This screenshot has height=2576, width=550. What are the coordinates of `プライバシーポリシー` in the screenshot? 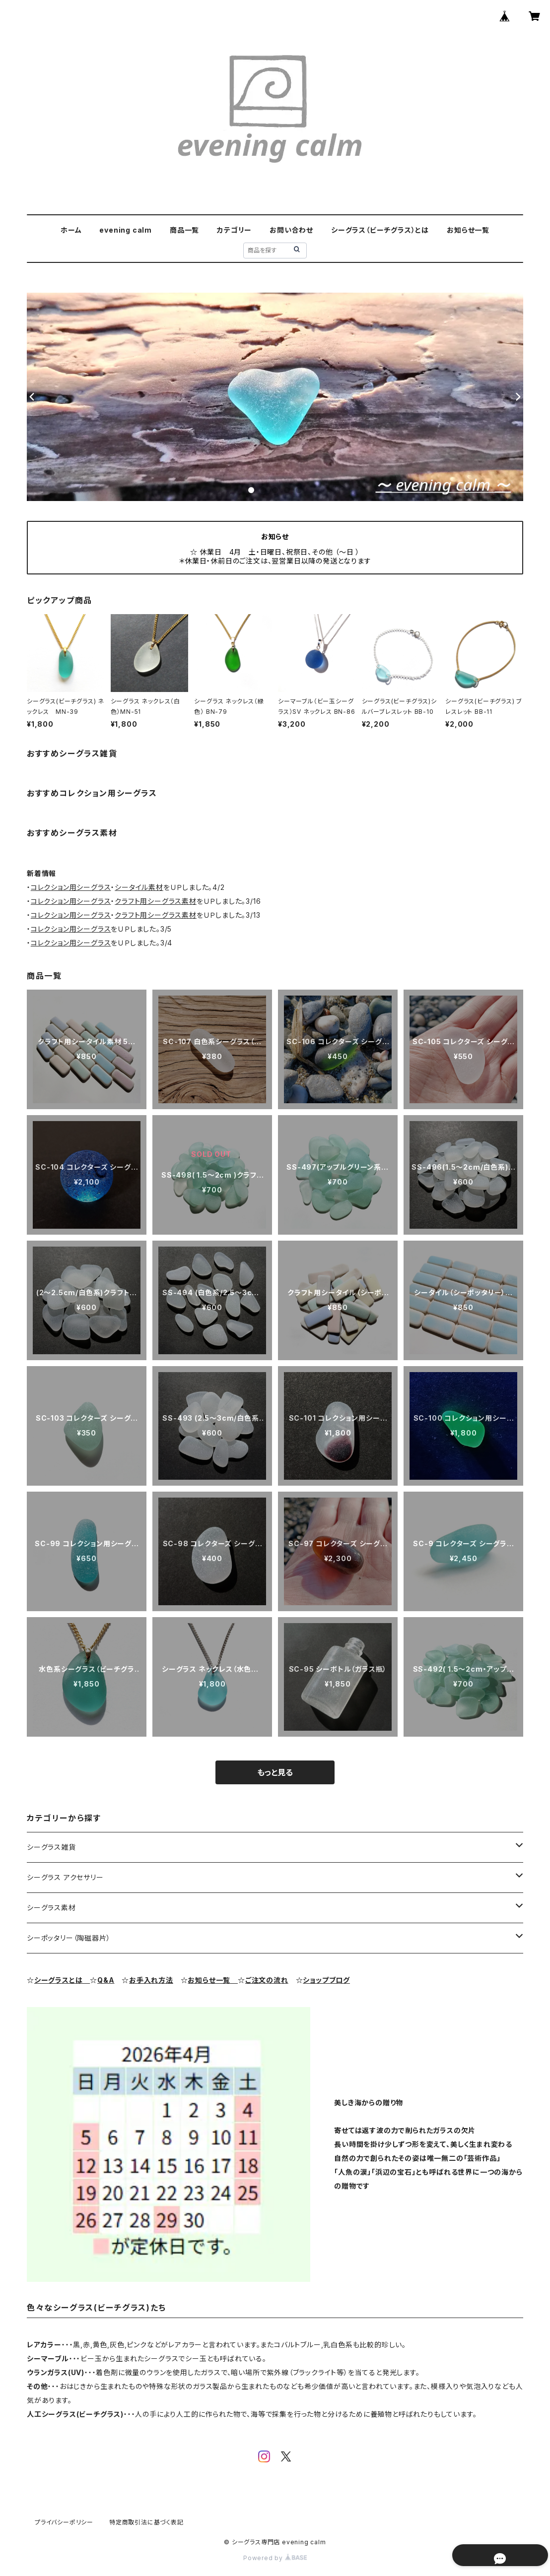 It's located at (64, 2522).